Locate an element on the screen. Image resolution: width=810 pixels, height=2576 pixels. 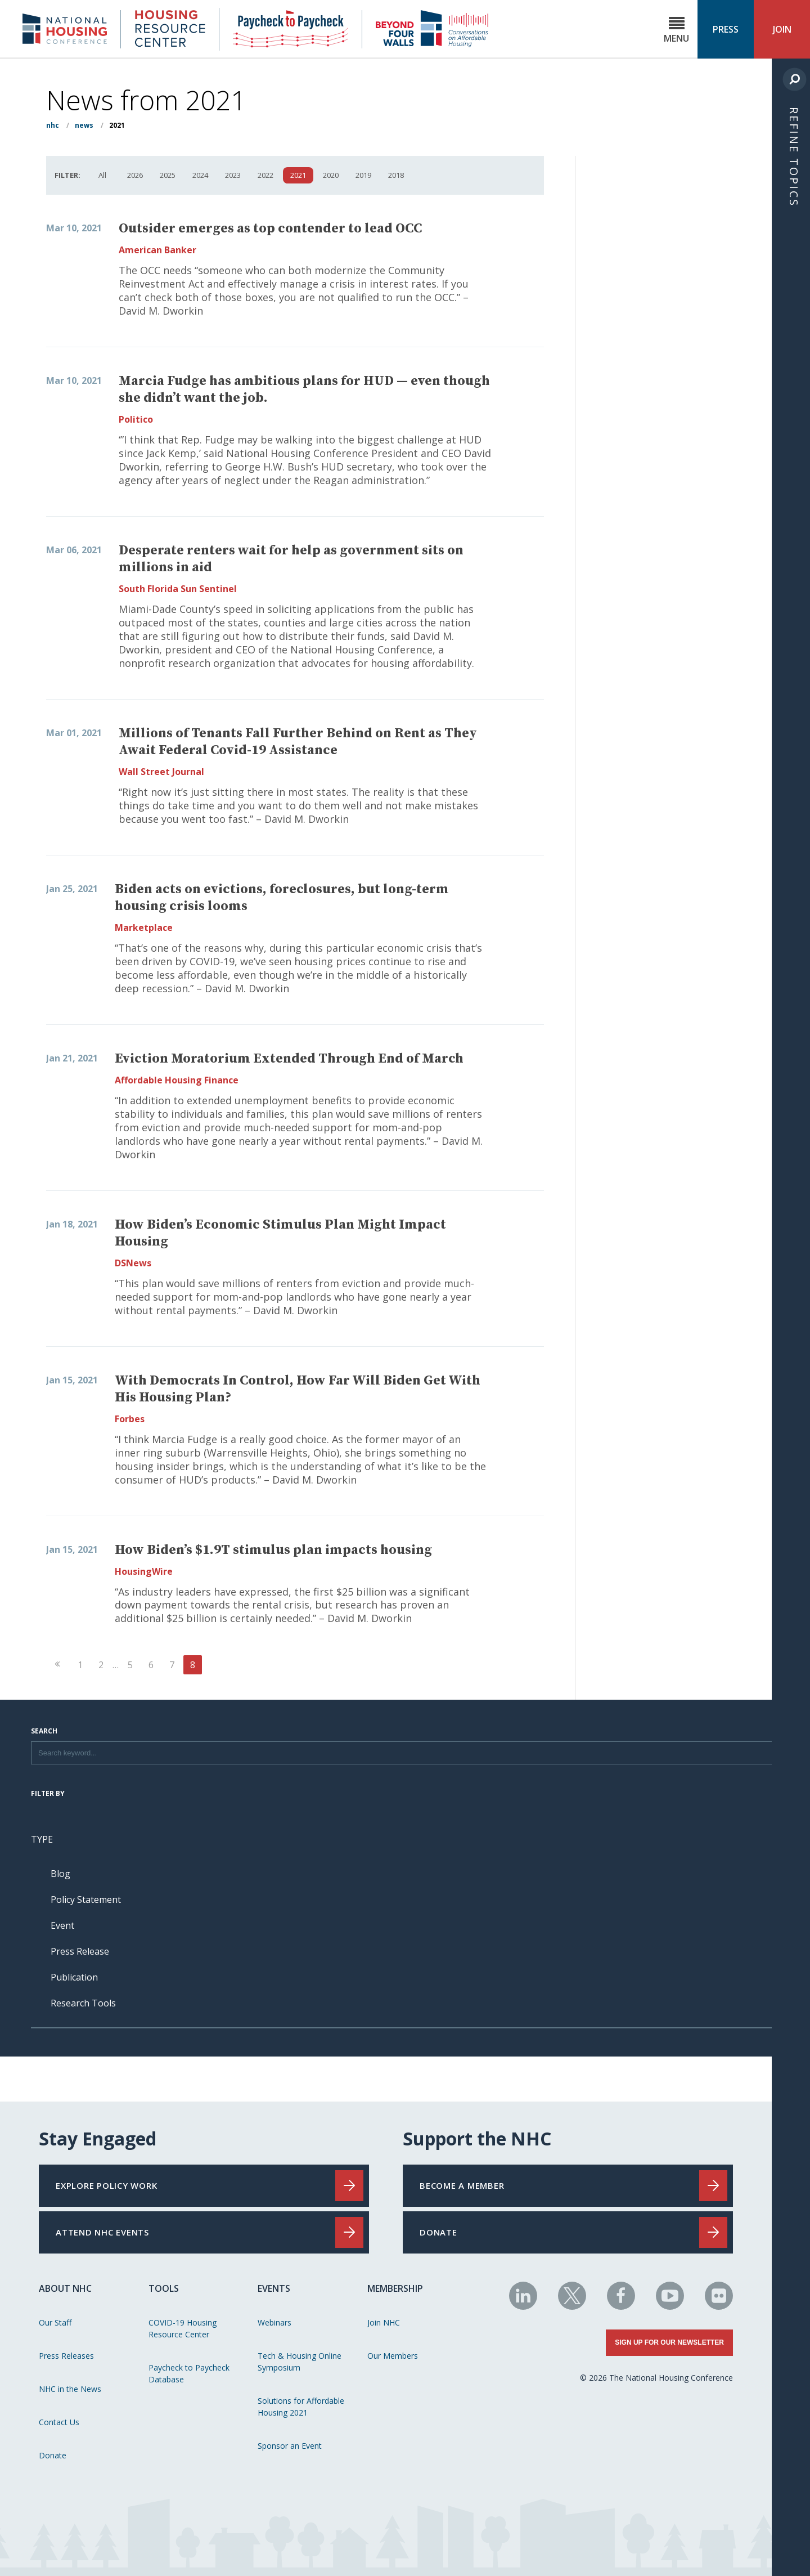
2021 is located at coordinates (298, 175).